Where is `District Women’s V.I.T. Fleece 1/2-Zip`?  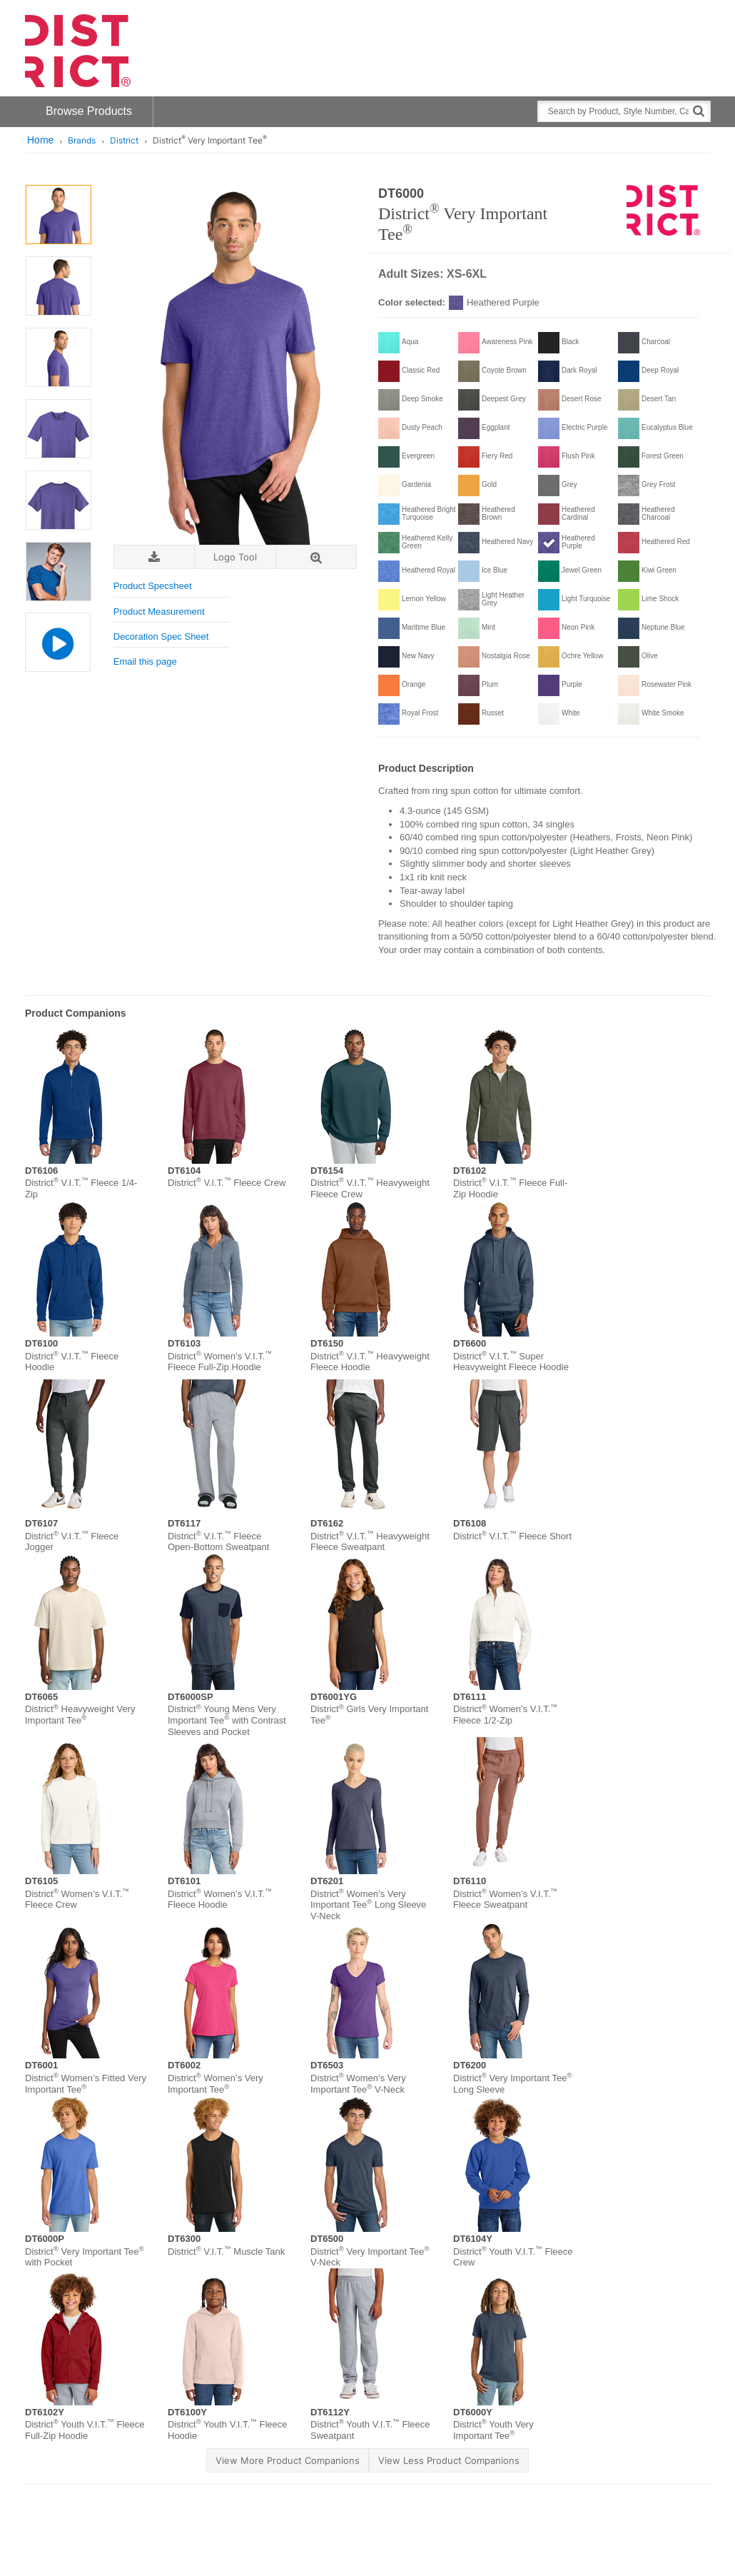 District Women’s V.I.T. Fleece 1/2-Zip is located at coordinates (505, 1715).